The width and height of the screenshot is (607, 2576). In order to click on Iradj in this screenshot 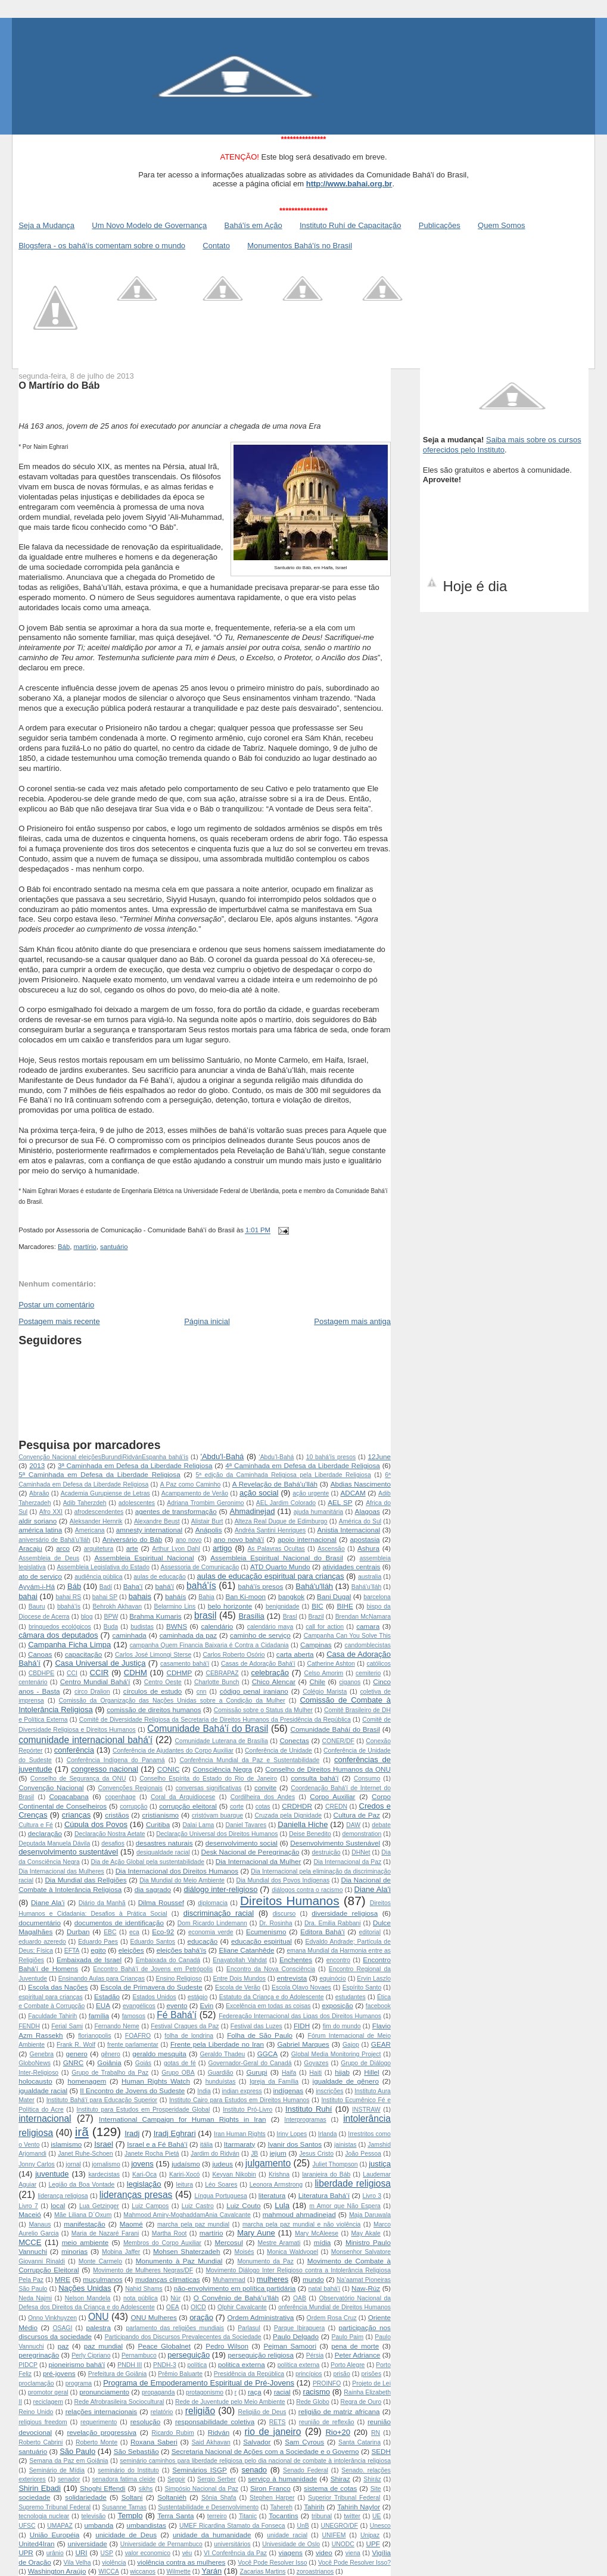, I will do `click(131, 2133)`.